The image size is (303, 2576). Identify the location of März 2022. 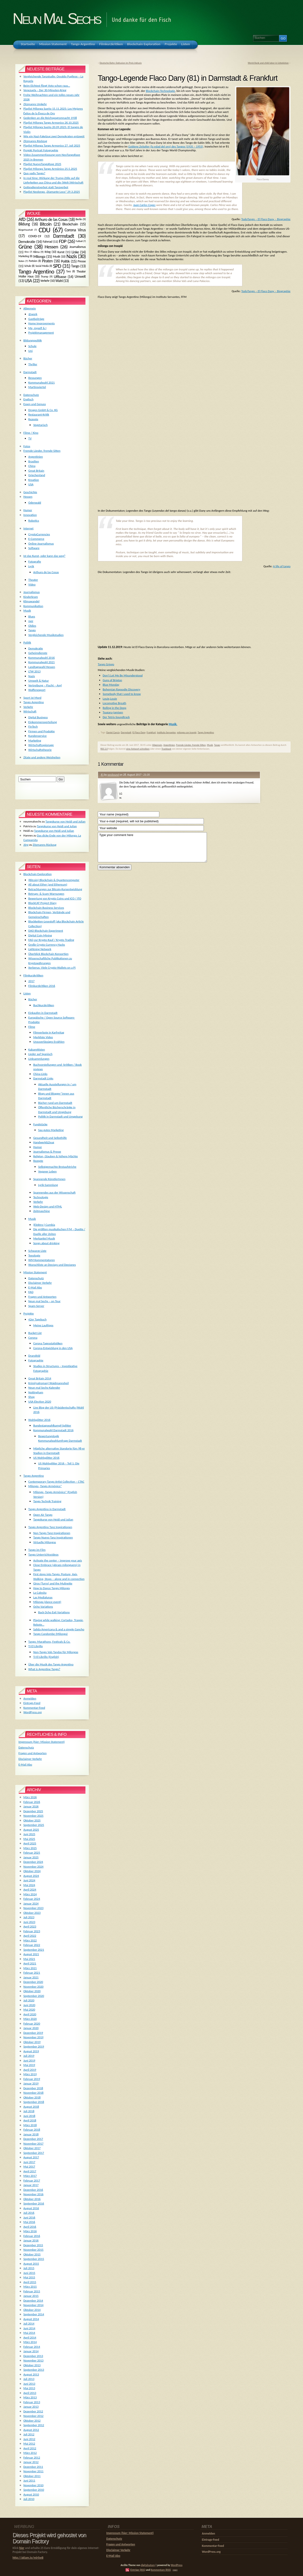
(30, 1940).